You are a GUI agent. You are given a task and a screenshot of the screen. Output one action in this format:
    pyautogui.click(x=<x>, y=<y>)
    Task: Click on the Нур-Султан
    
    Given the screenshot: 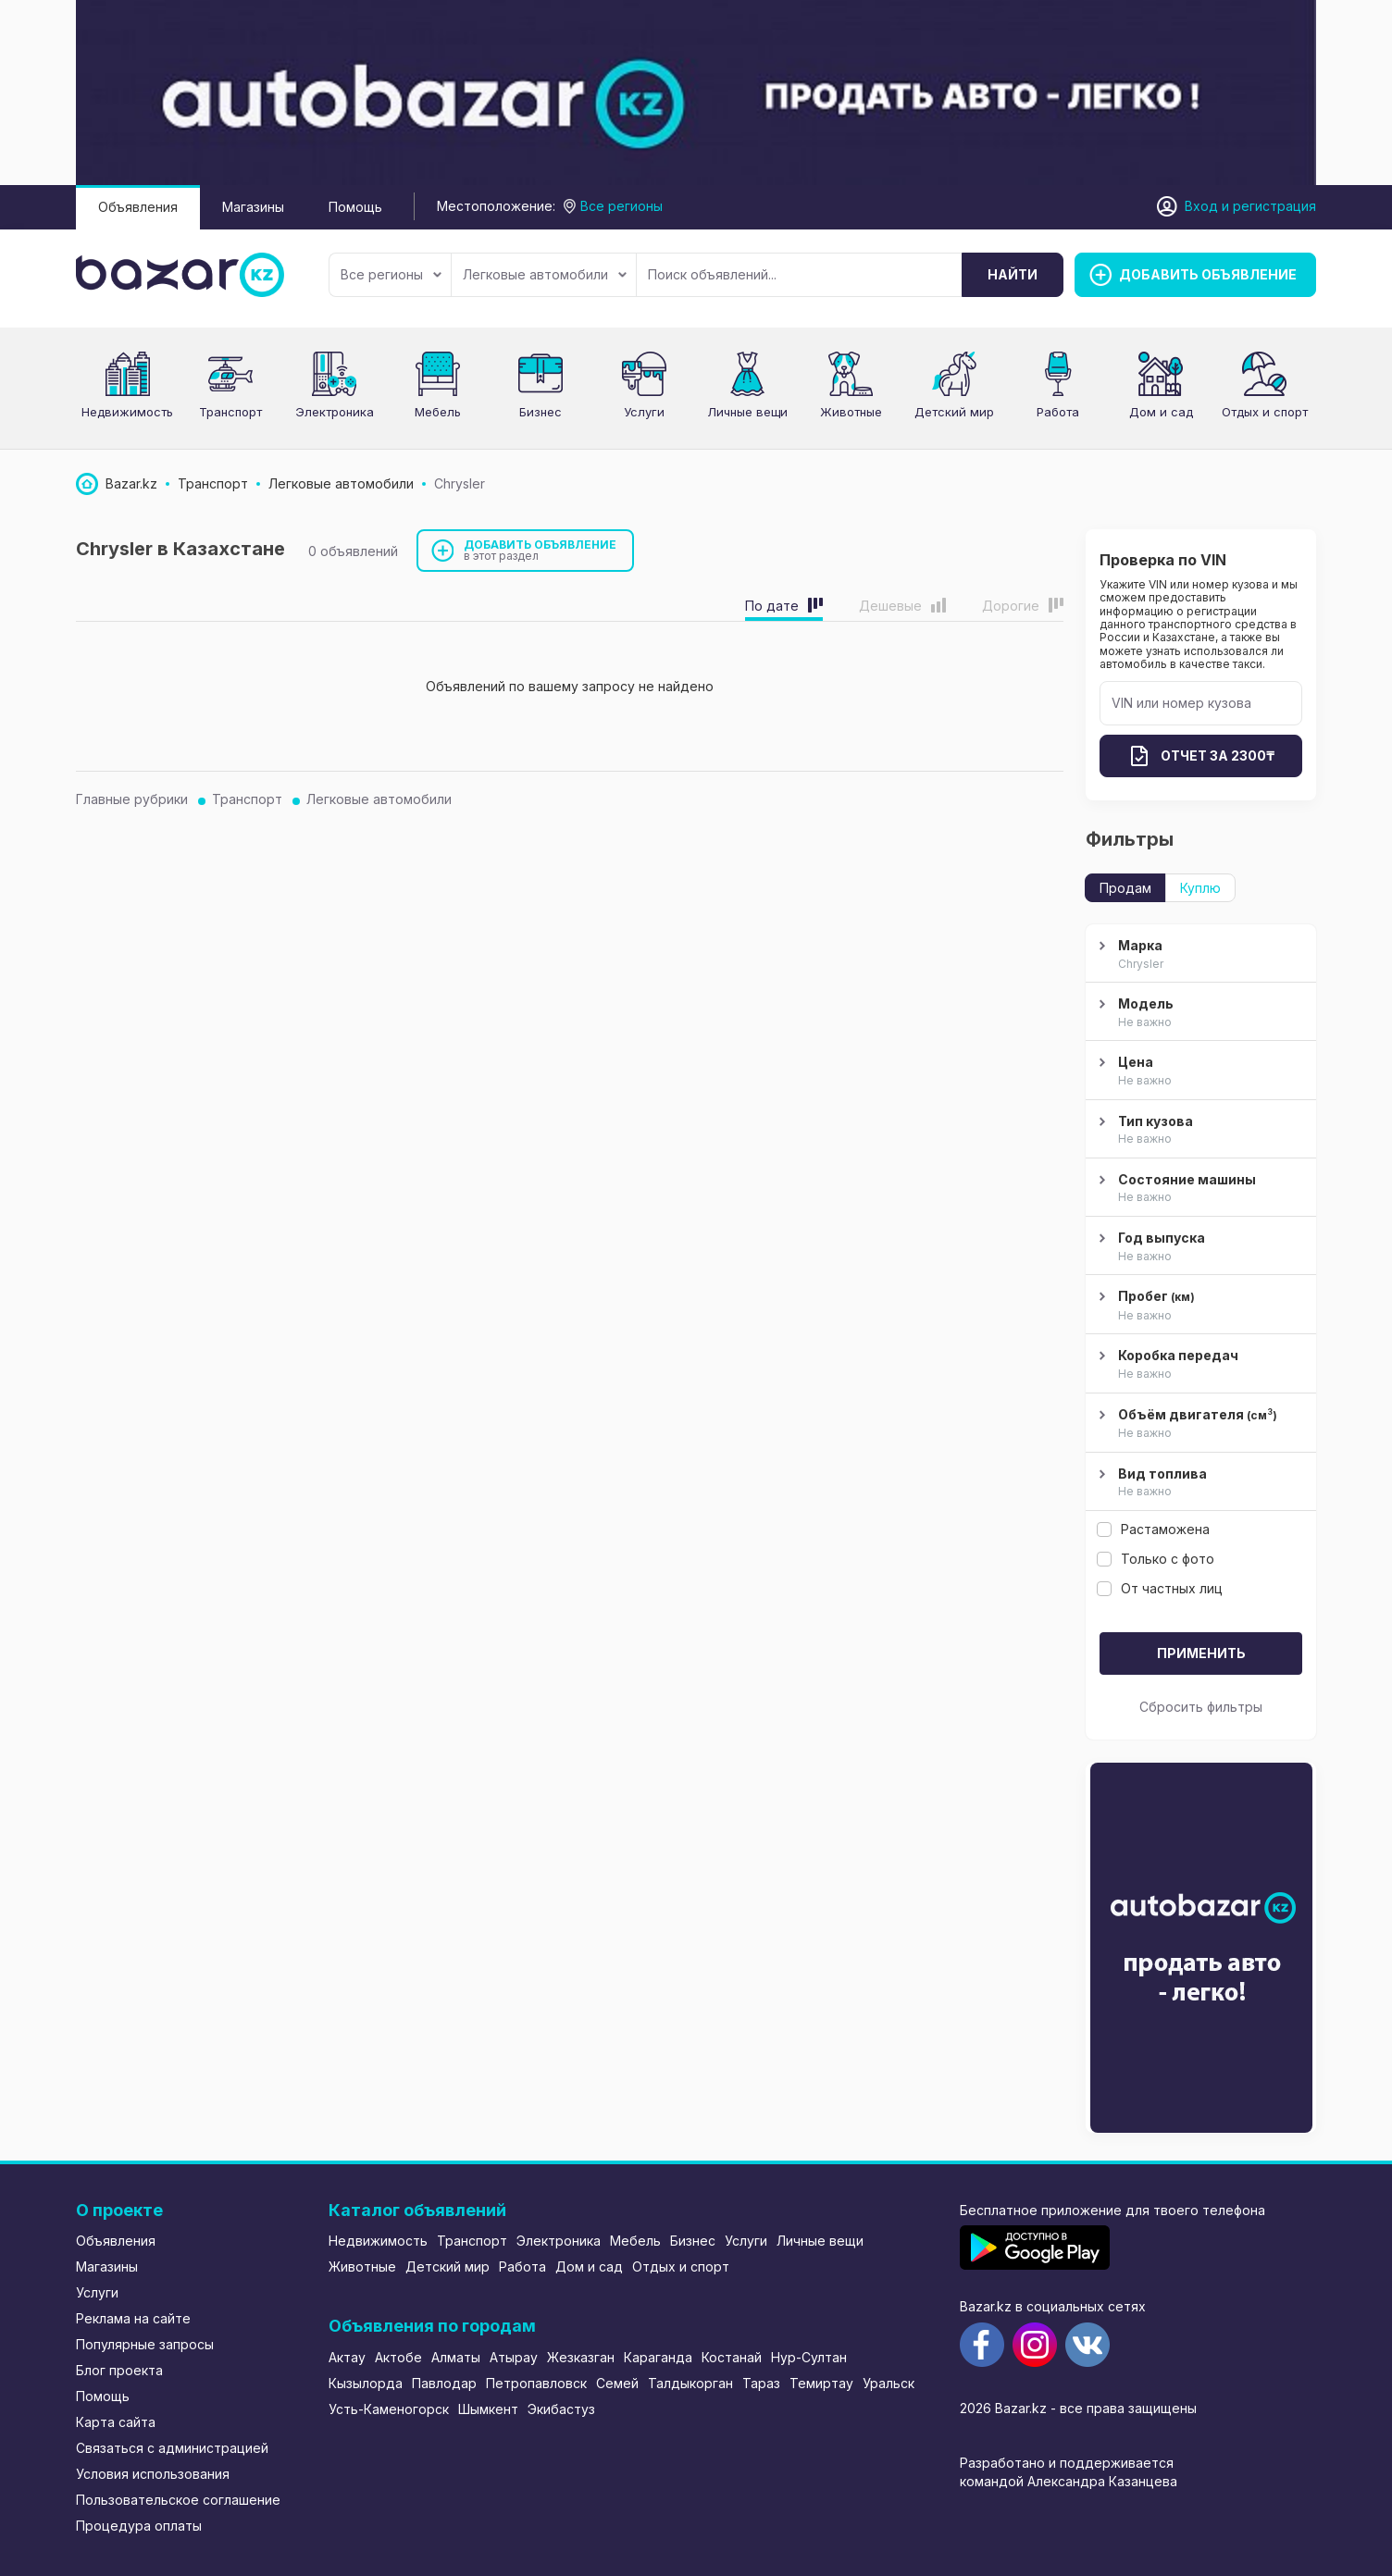 What is the action you would take?
    pyautogui.click(x=809, y=2357)
    